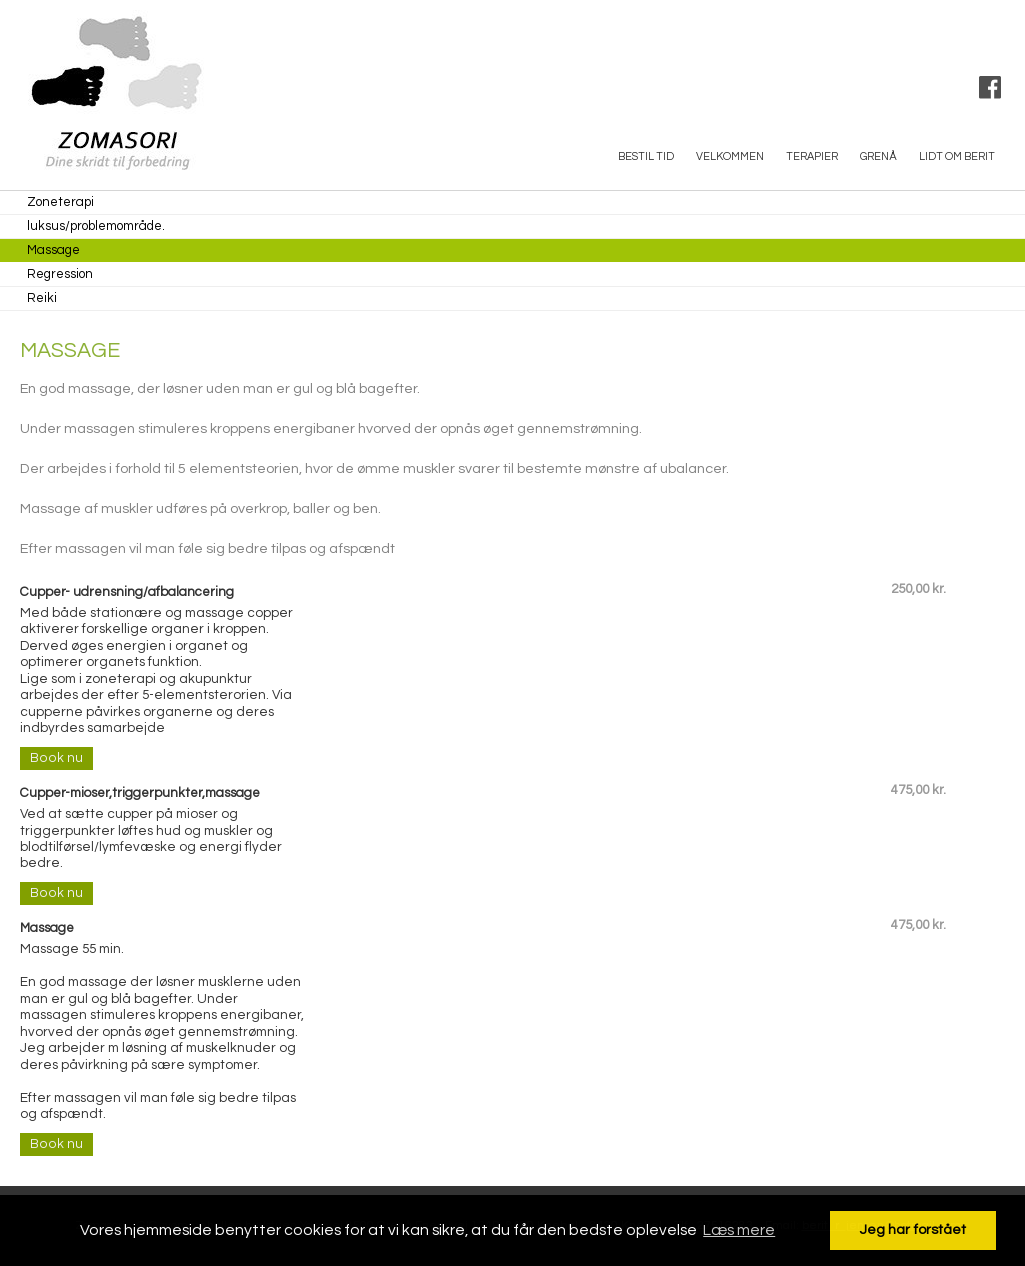 This screenshot has height=1266, width=1025. I want to click on Grenå, so click(878, 156).